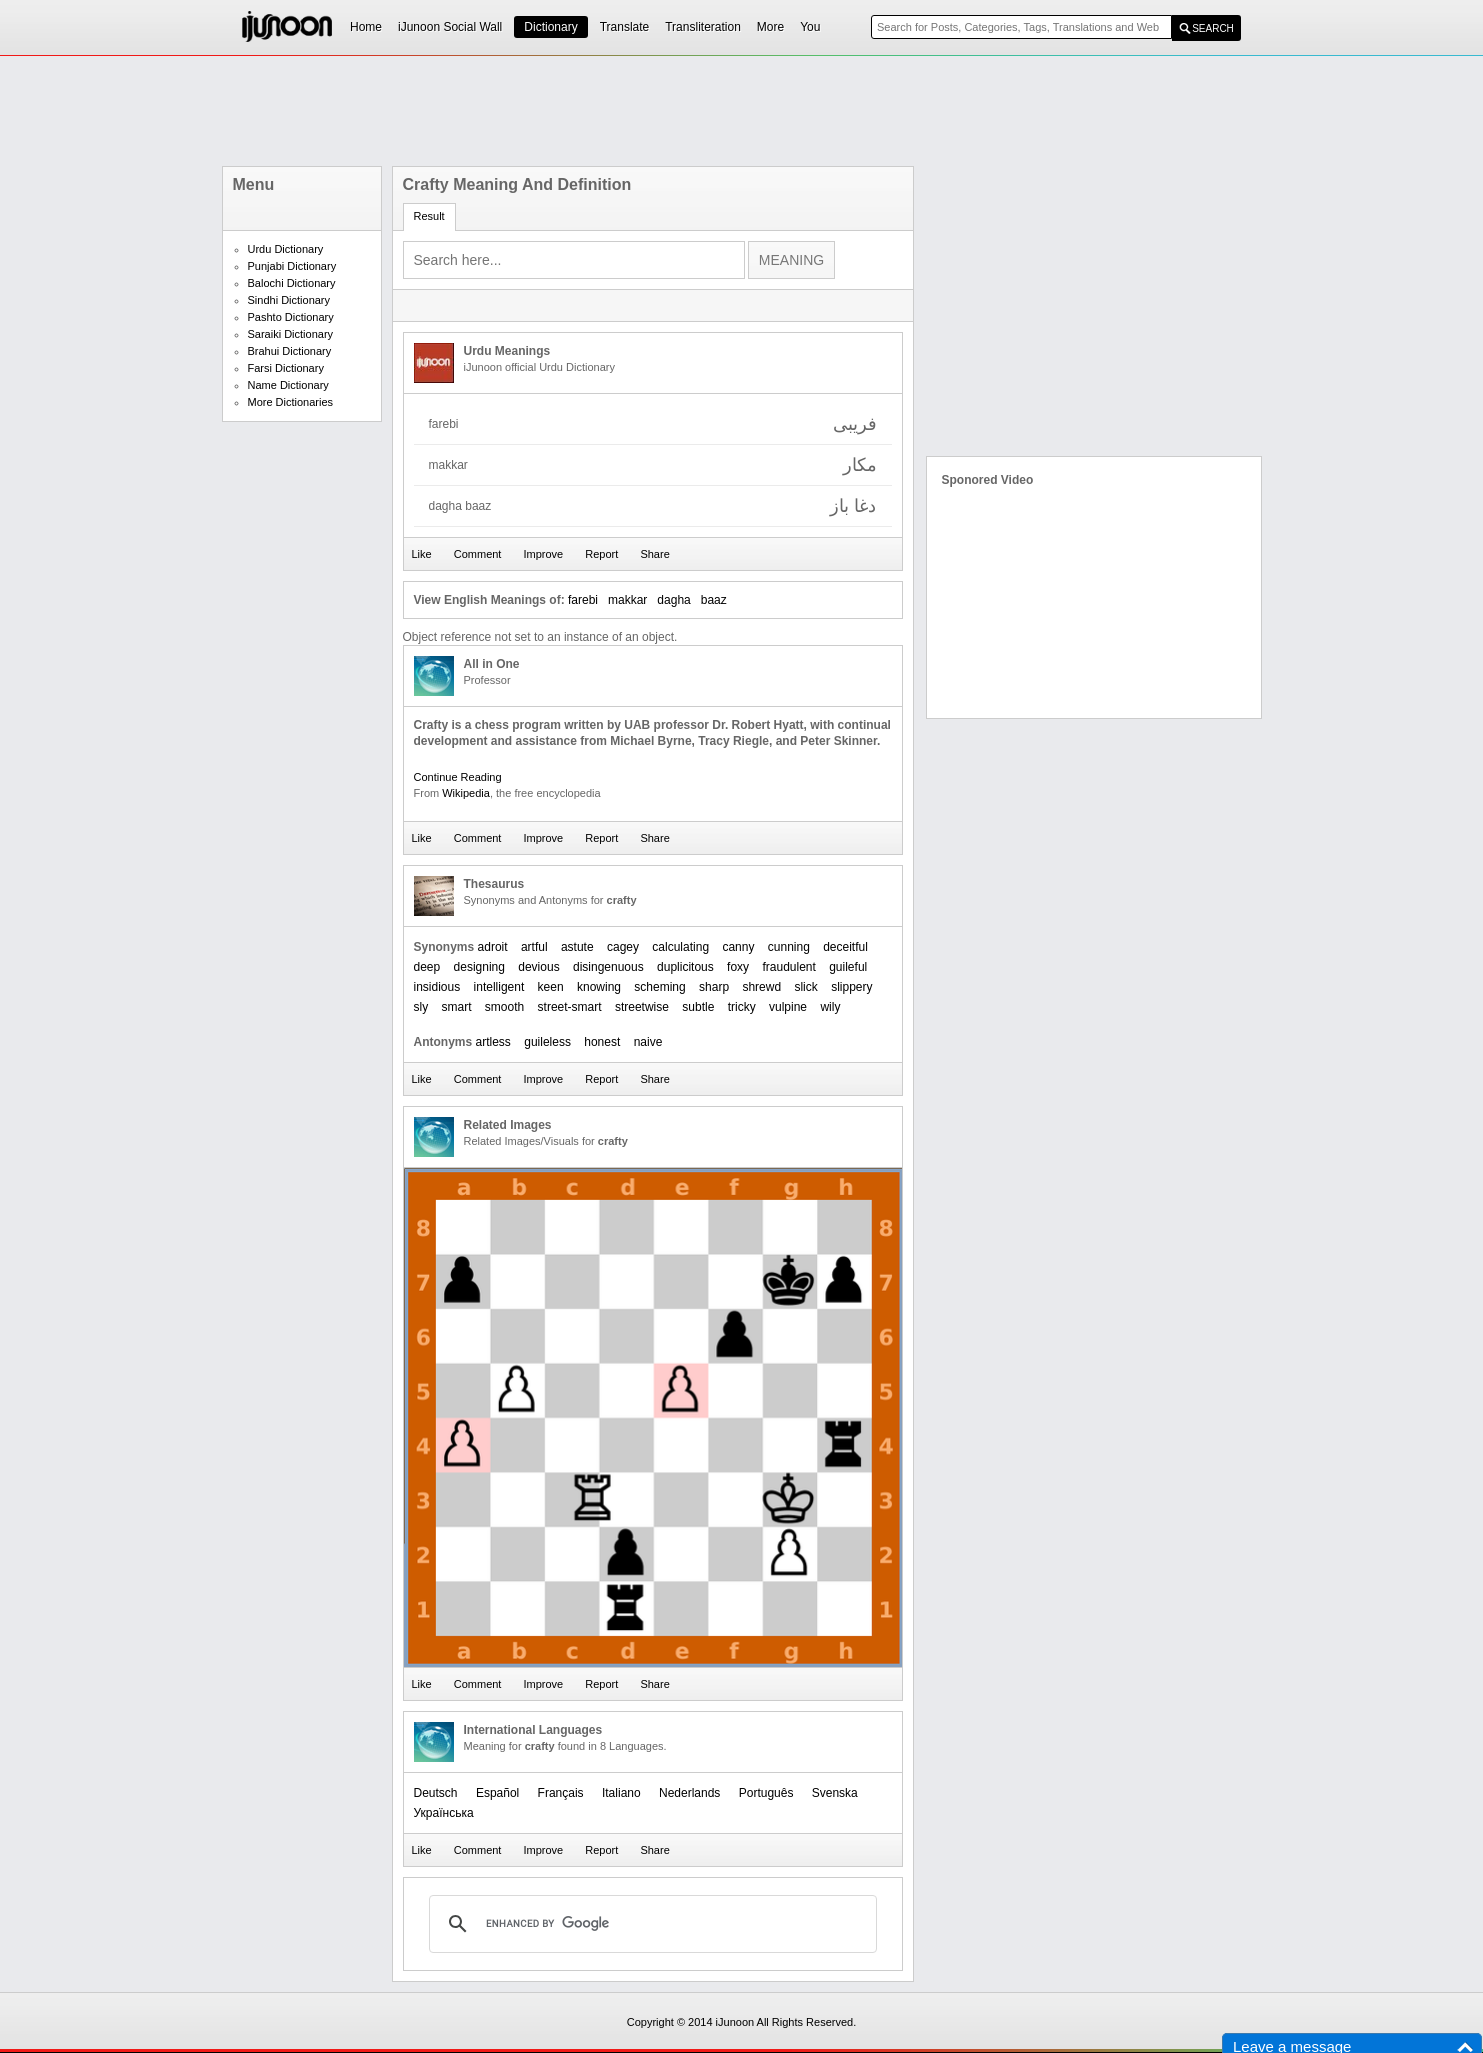 The height and width of the screenshot is (2053, 1483). I want to click on slippery, so click(851, 987).